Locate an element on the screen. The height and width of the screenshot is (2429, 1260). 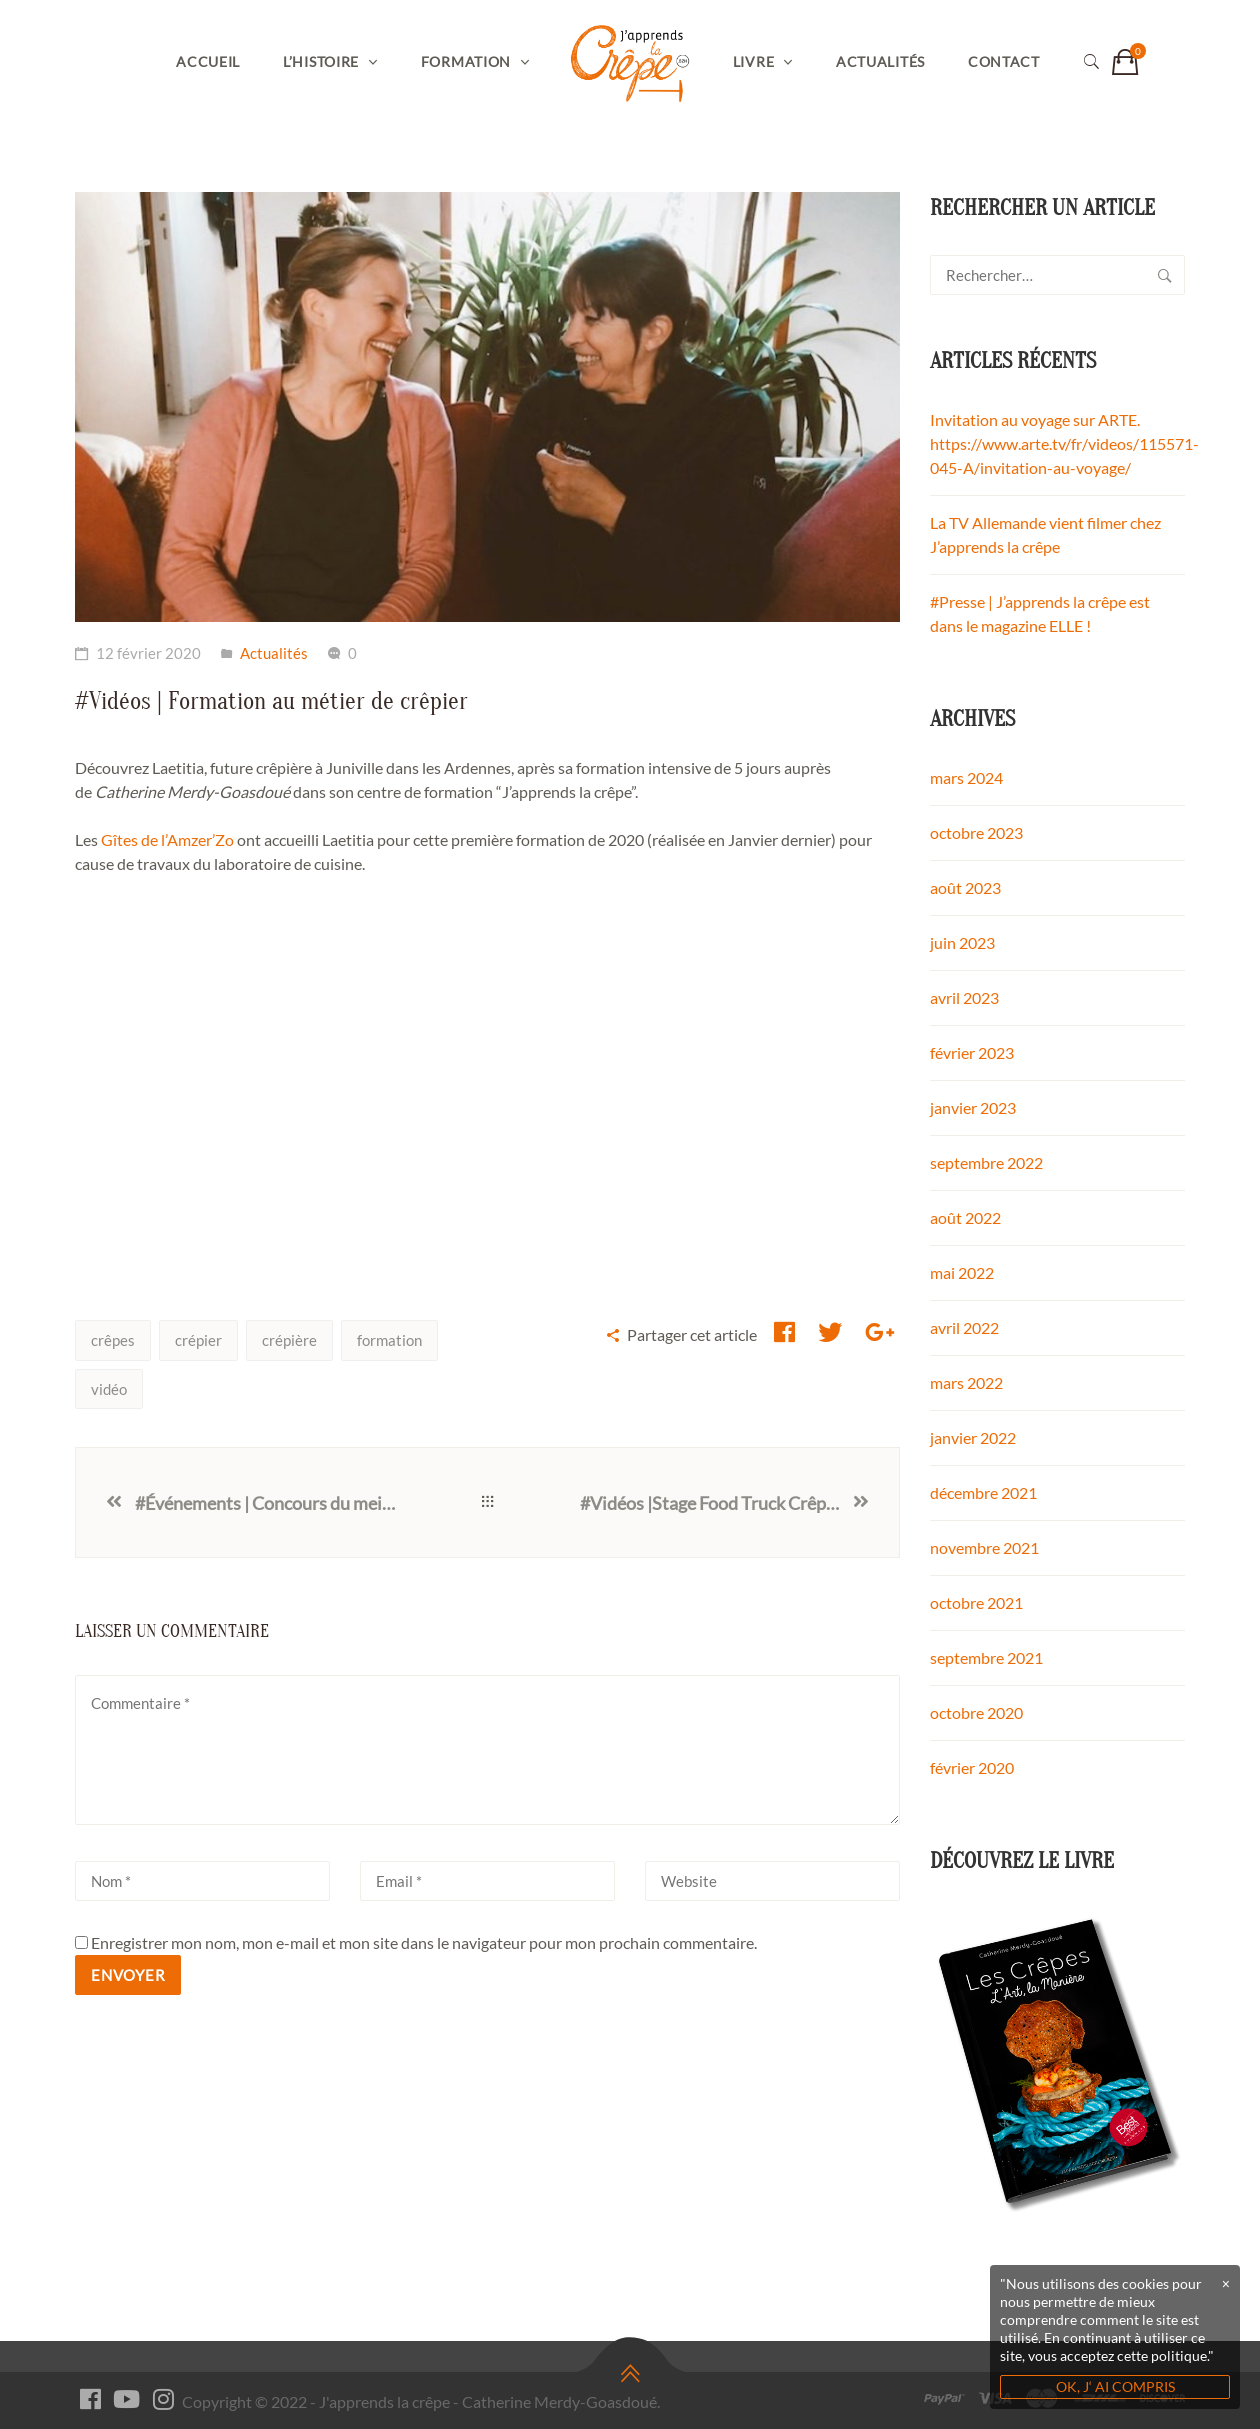
#Événements | Concours du meilleur crêpier 2020 is located at coordinates (265, 1503).